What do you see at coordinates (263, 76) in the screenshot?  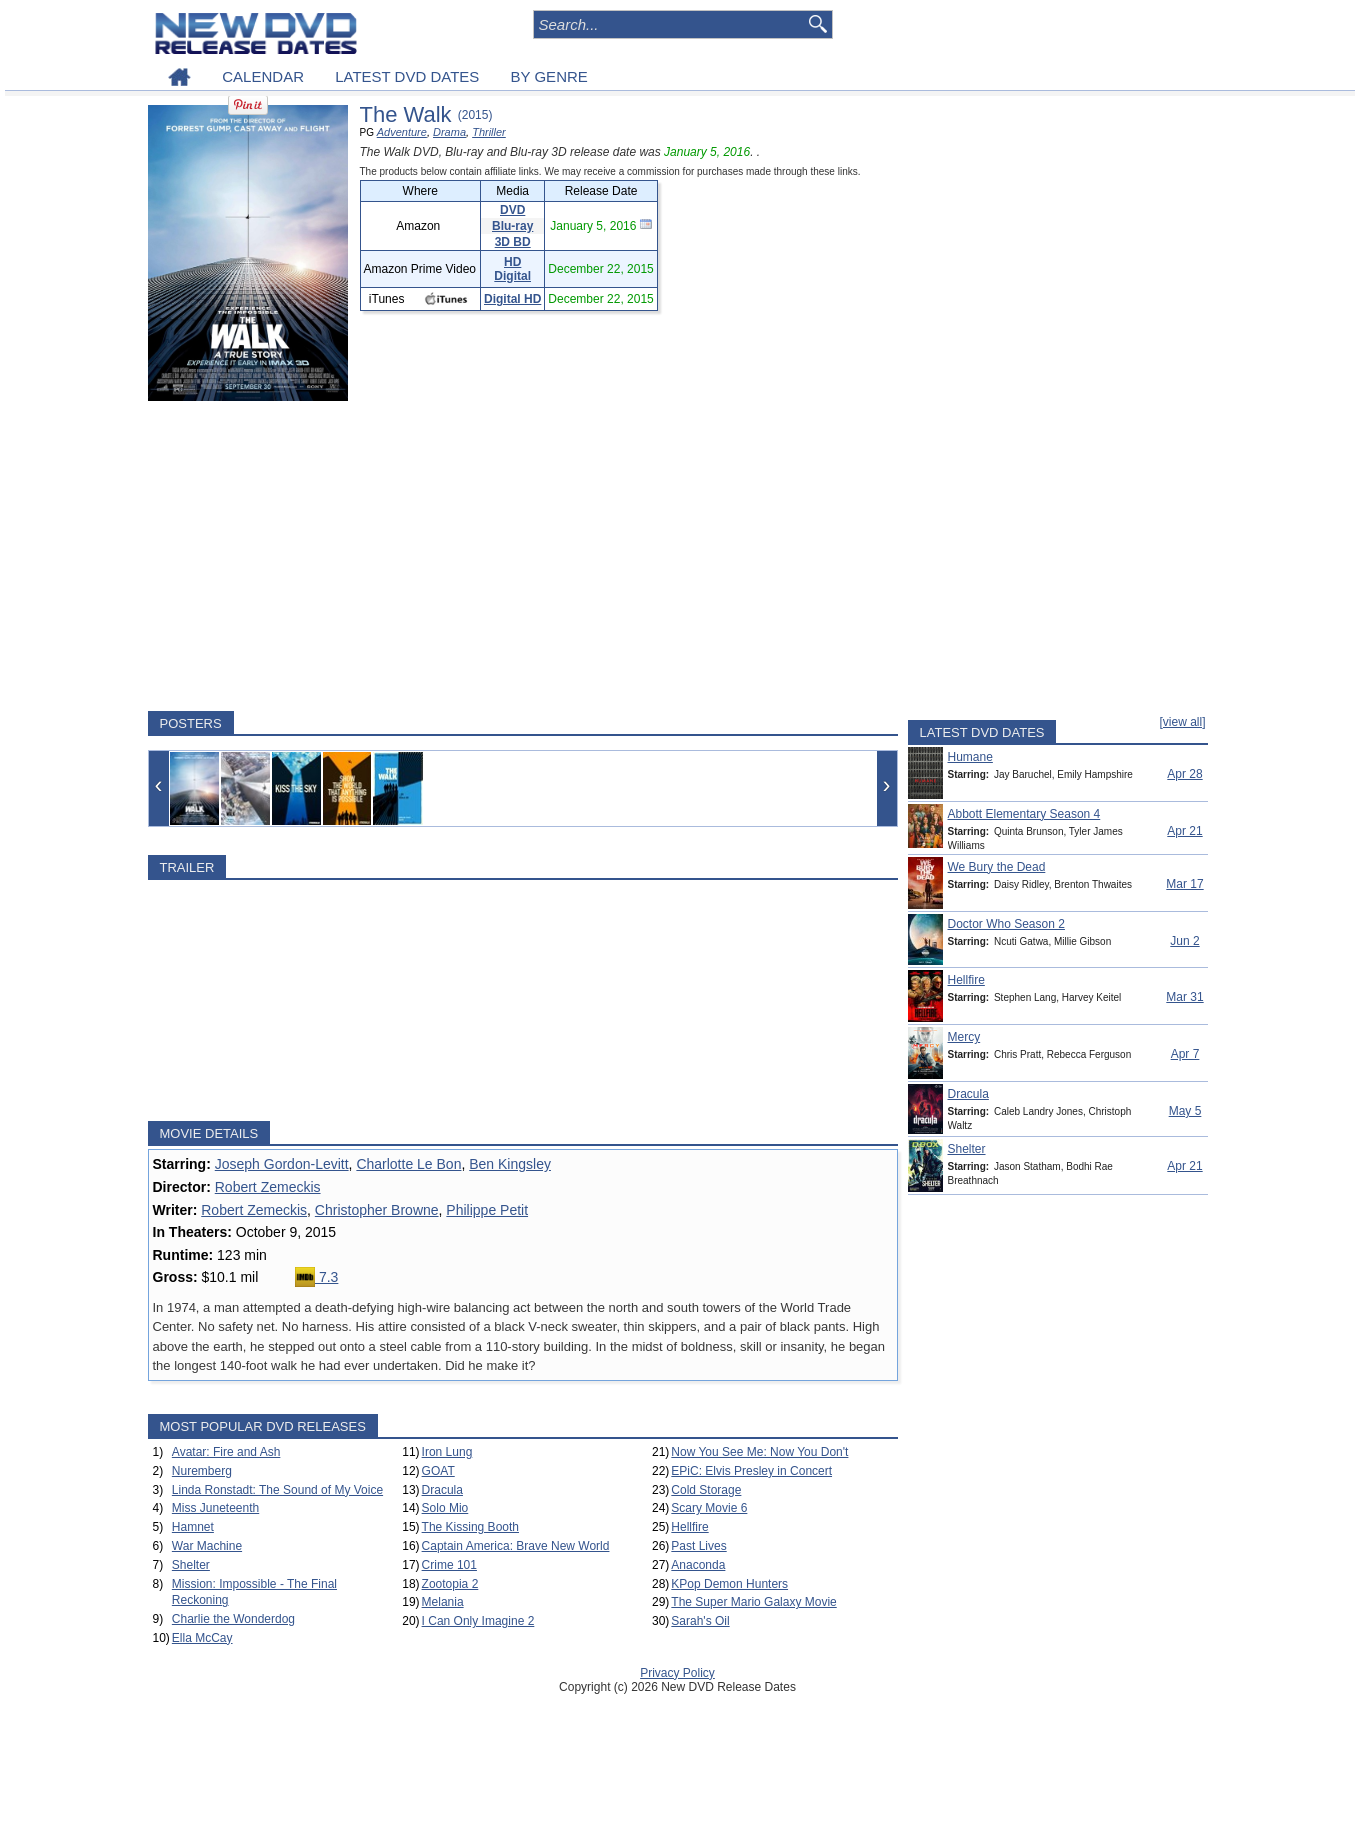 I see `CALENDAR` at bounding box center [263, 76].